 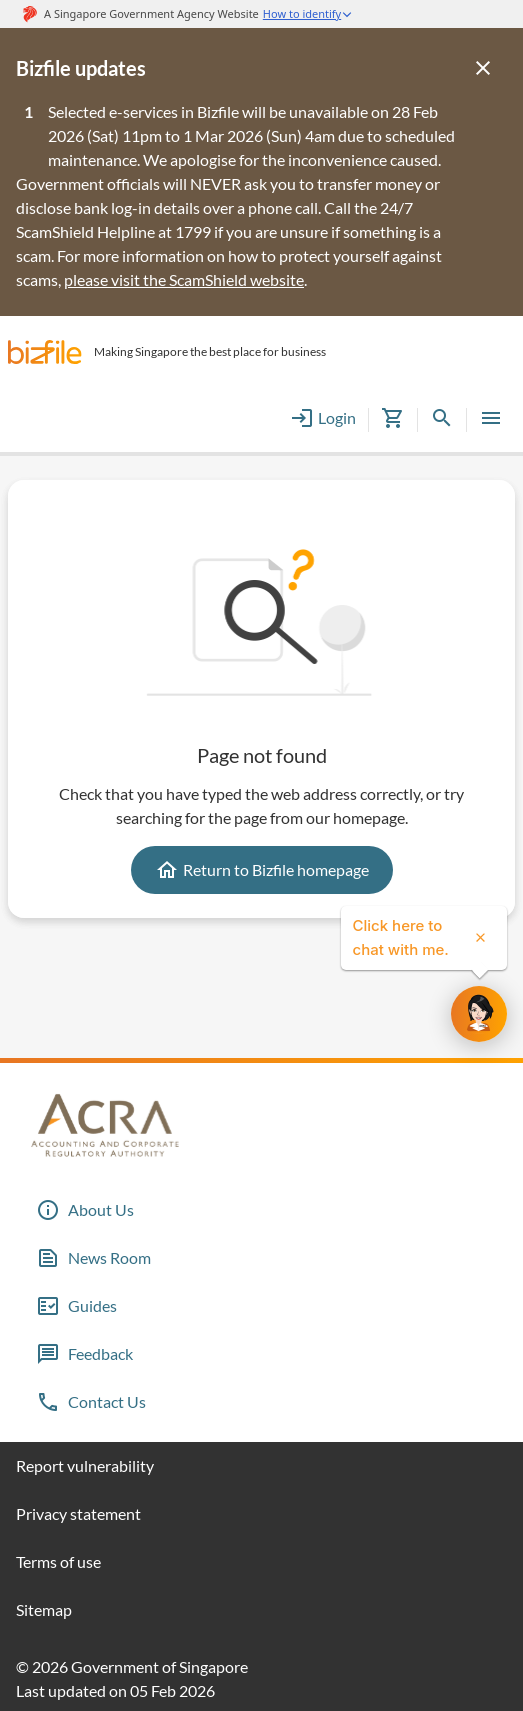 I want to click on Sitemap, so click(x=44, y=1609).